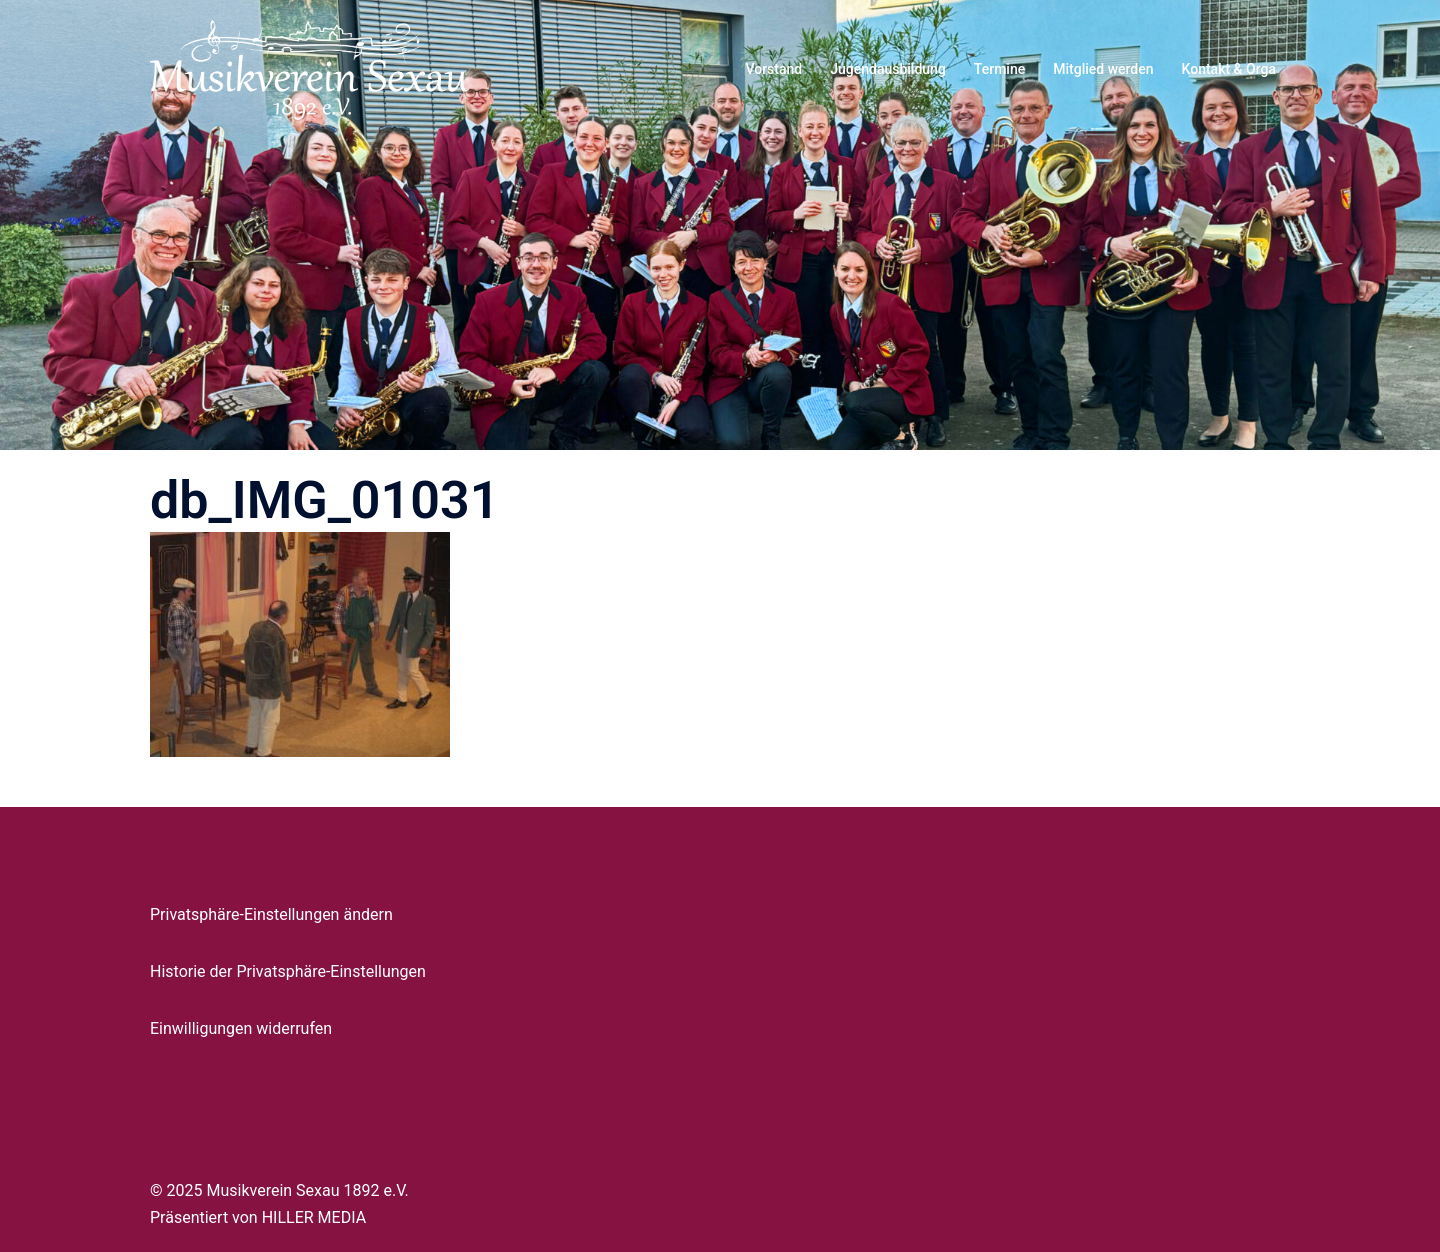 The height and width of the screenshot is (1252, 1440). What do you see at coordinates (888, 69) in the screenshot?
I see `Jugendausbildung` at bounding box center [888, 69].